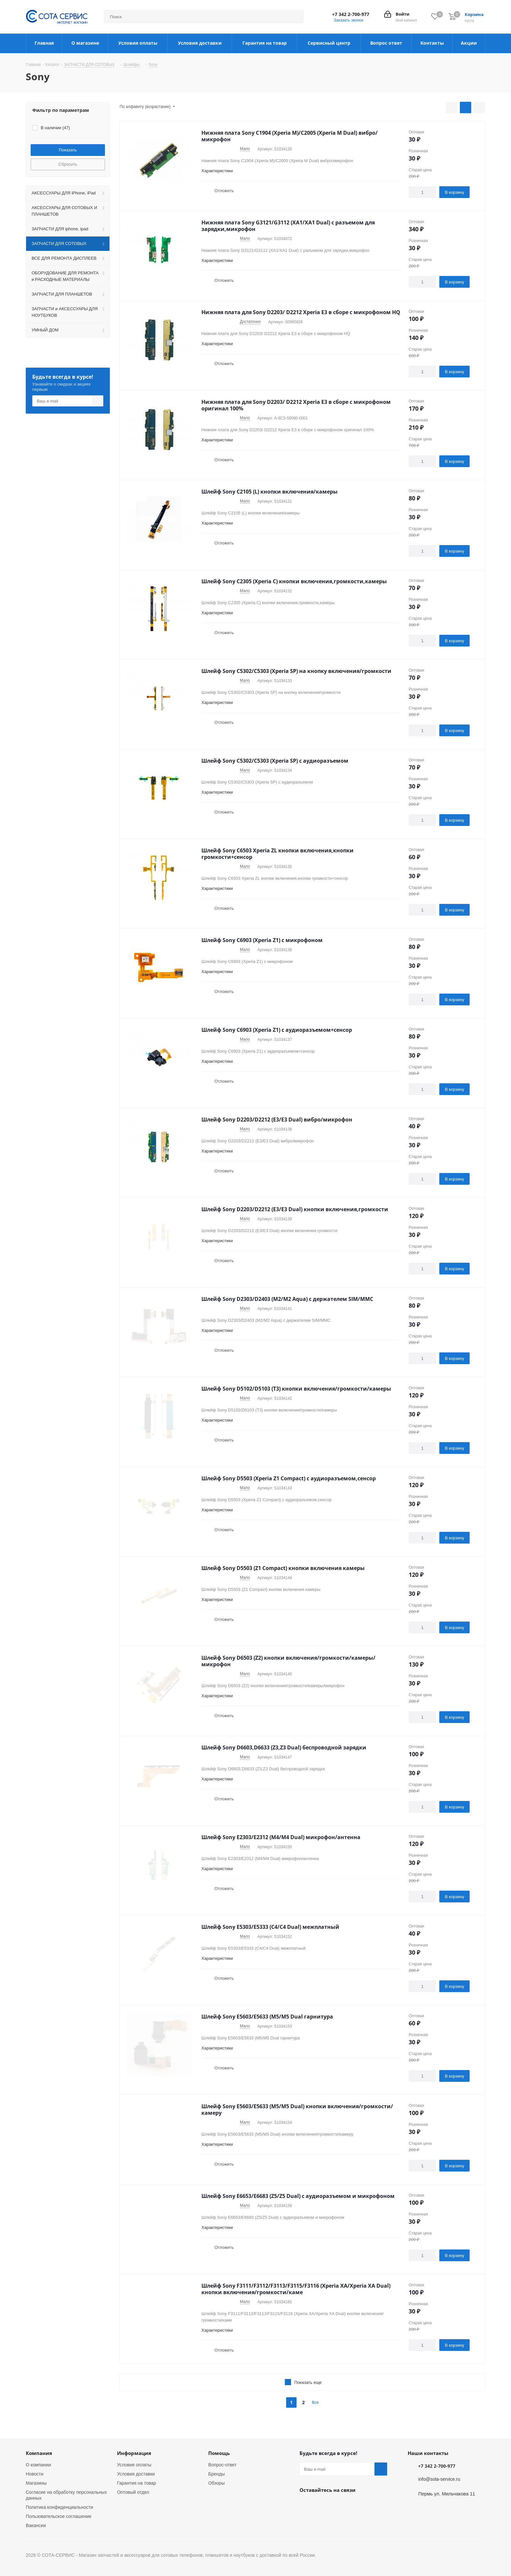 This screenshot has width=511, height=2576. What do you see at coordinates (315, 2402) in the screenshot?
I see `Все` at bounding box center [315, 2402].